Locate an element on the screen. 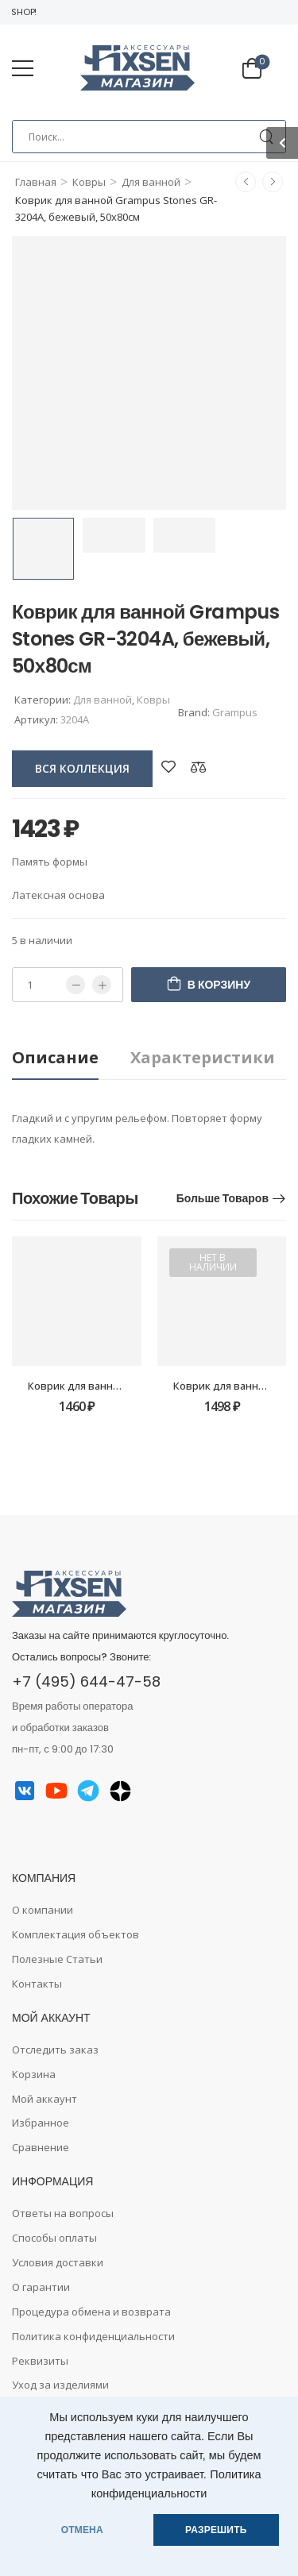  Процедура обмена и возврата is located at coordinates (91, 2311).